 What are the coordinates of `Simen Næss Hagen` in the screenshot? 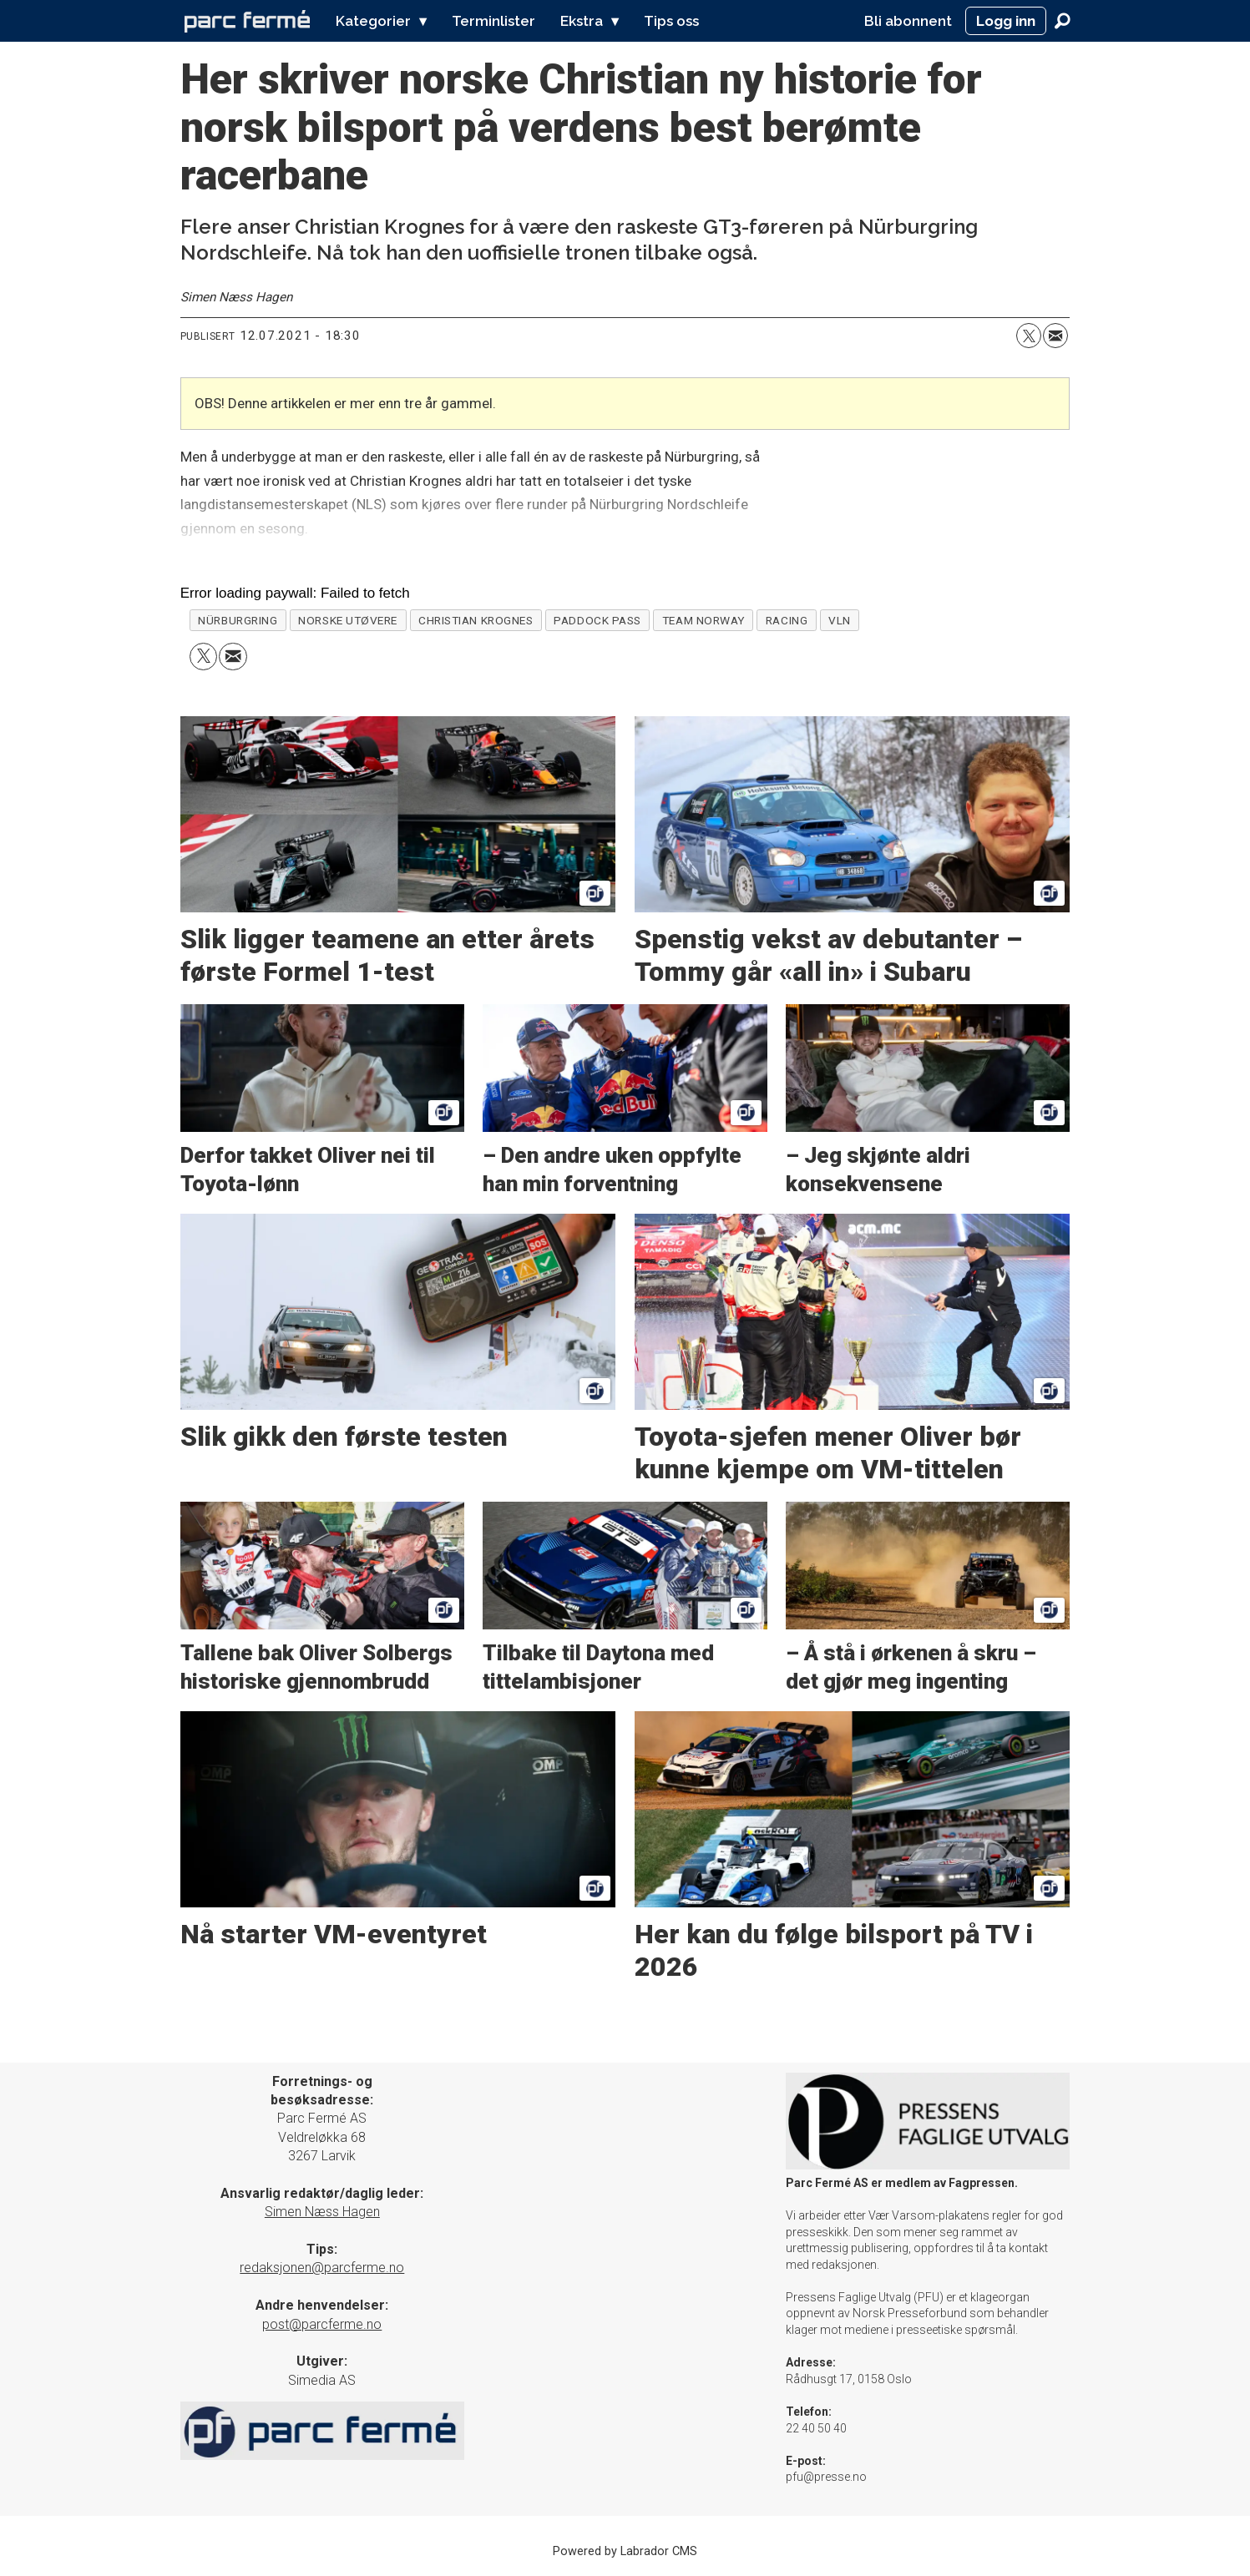 It's located at (322, 2212).